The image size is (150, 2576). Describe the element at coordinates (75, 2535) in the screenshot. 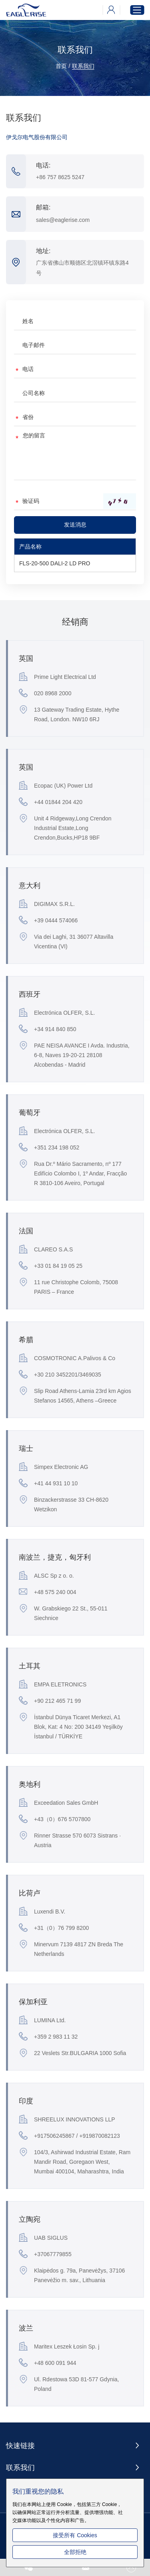

I see `接受所有 Cookies` at that location.